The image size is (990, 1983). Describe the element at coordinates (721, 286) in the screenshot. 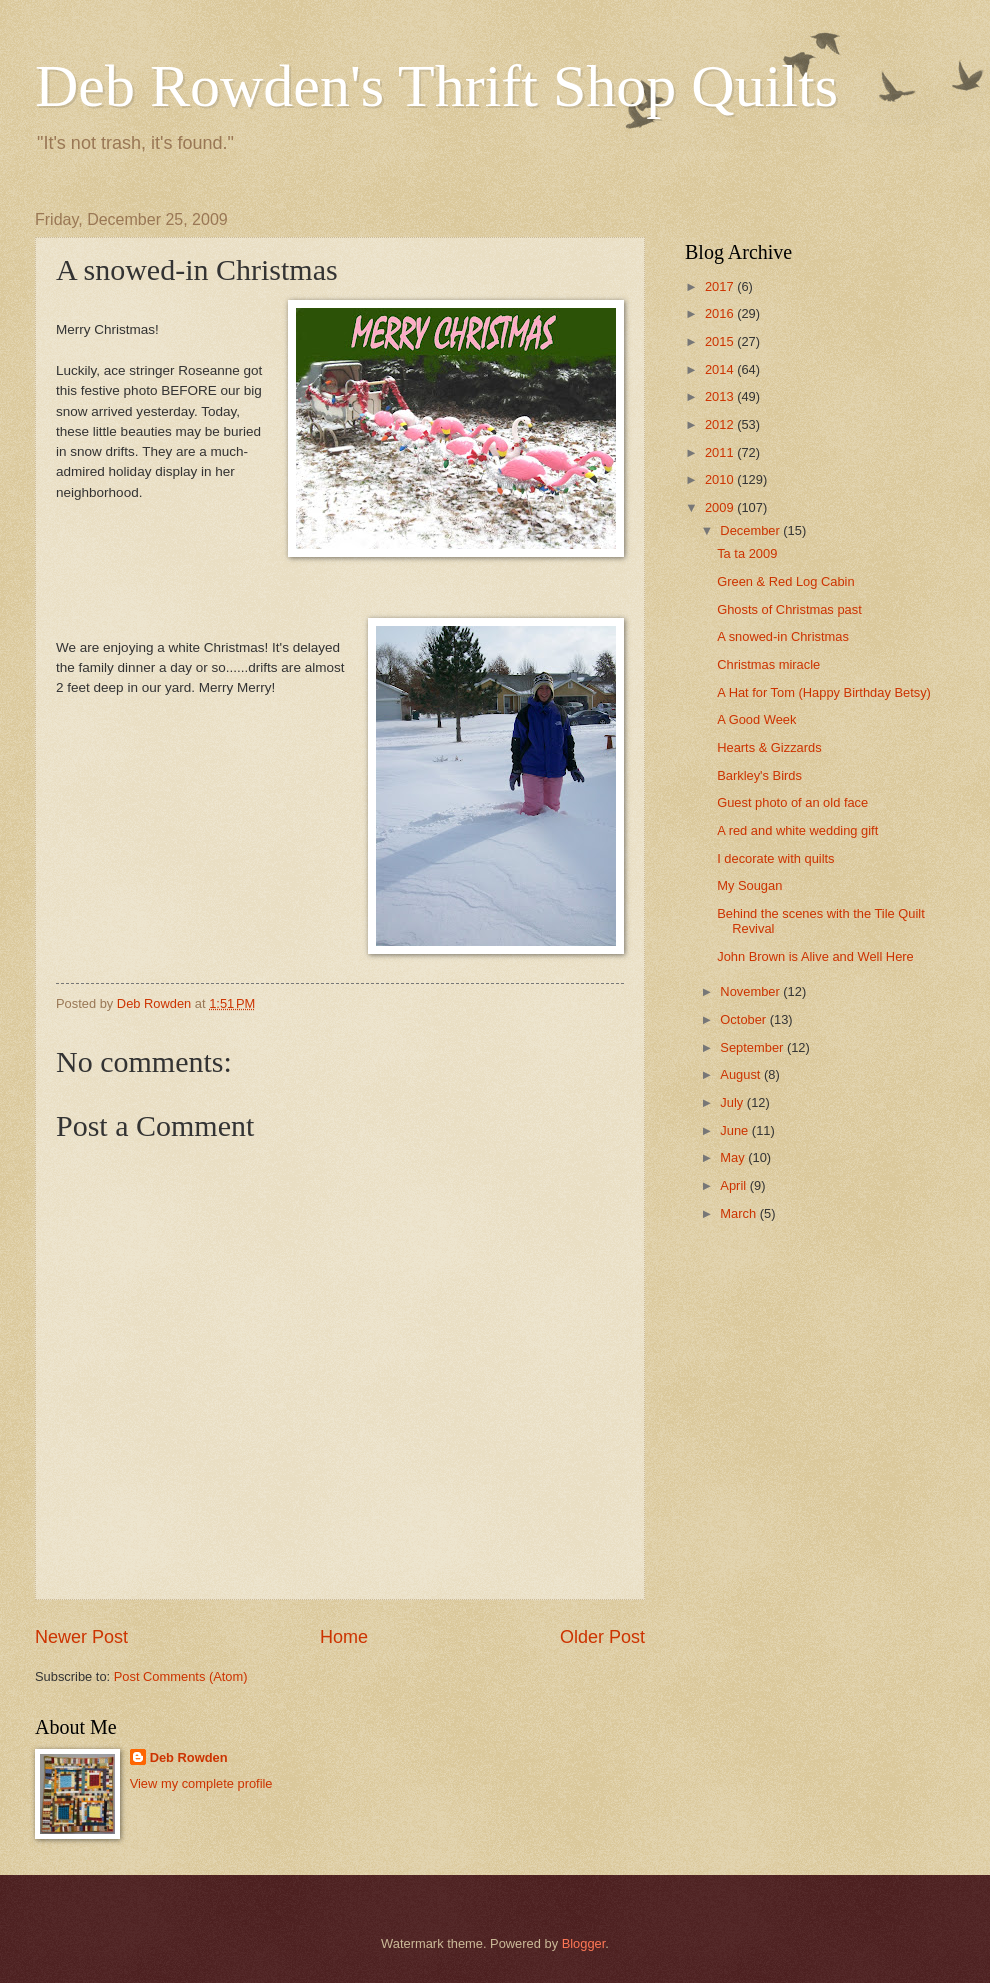

I see `2017` at that location.